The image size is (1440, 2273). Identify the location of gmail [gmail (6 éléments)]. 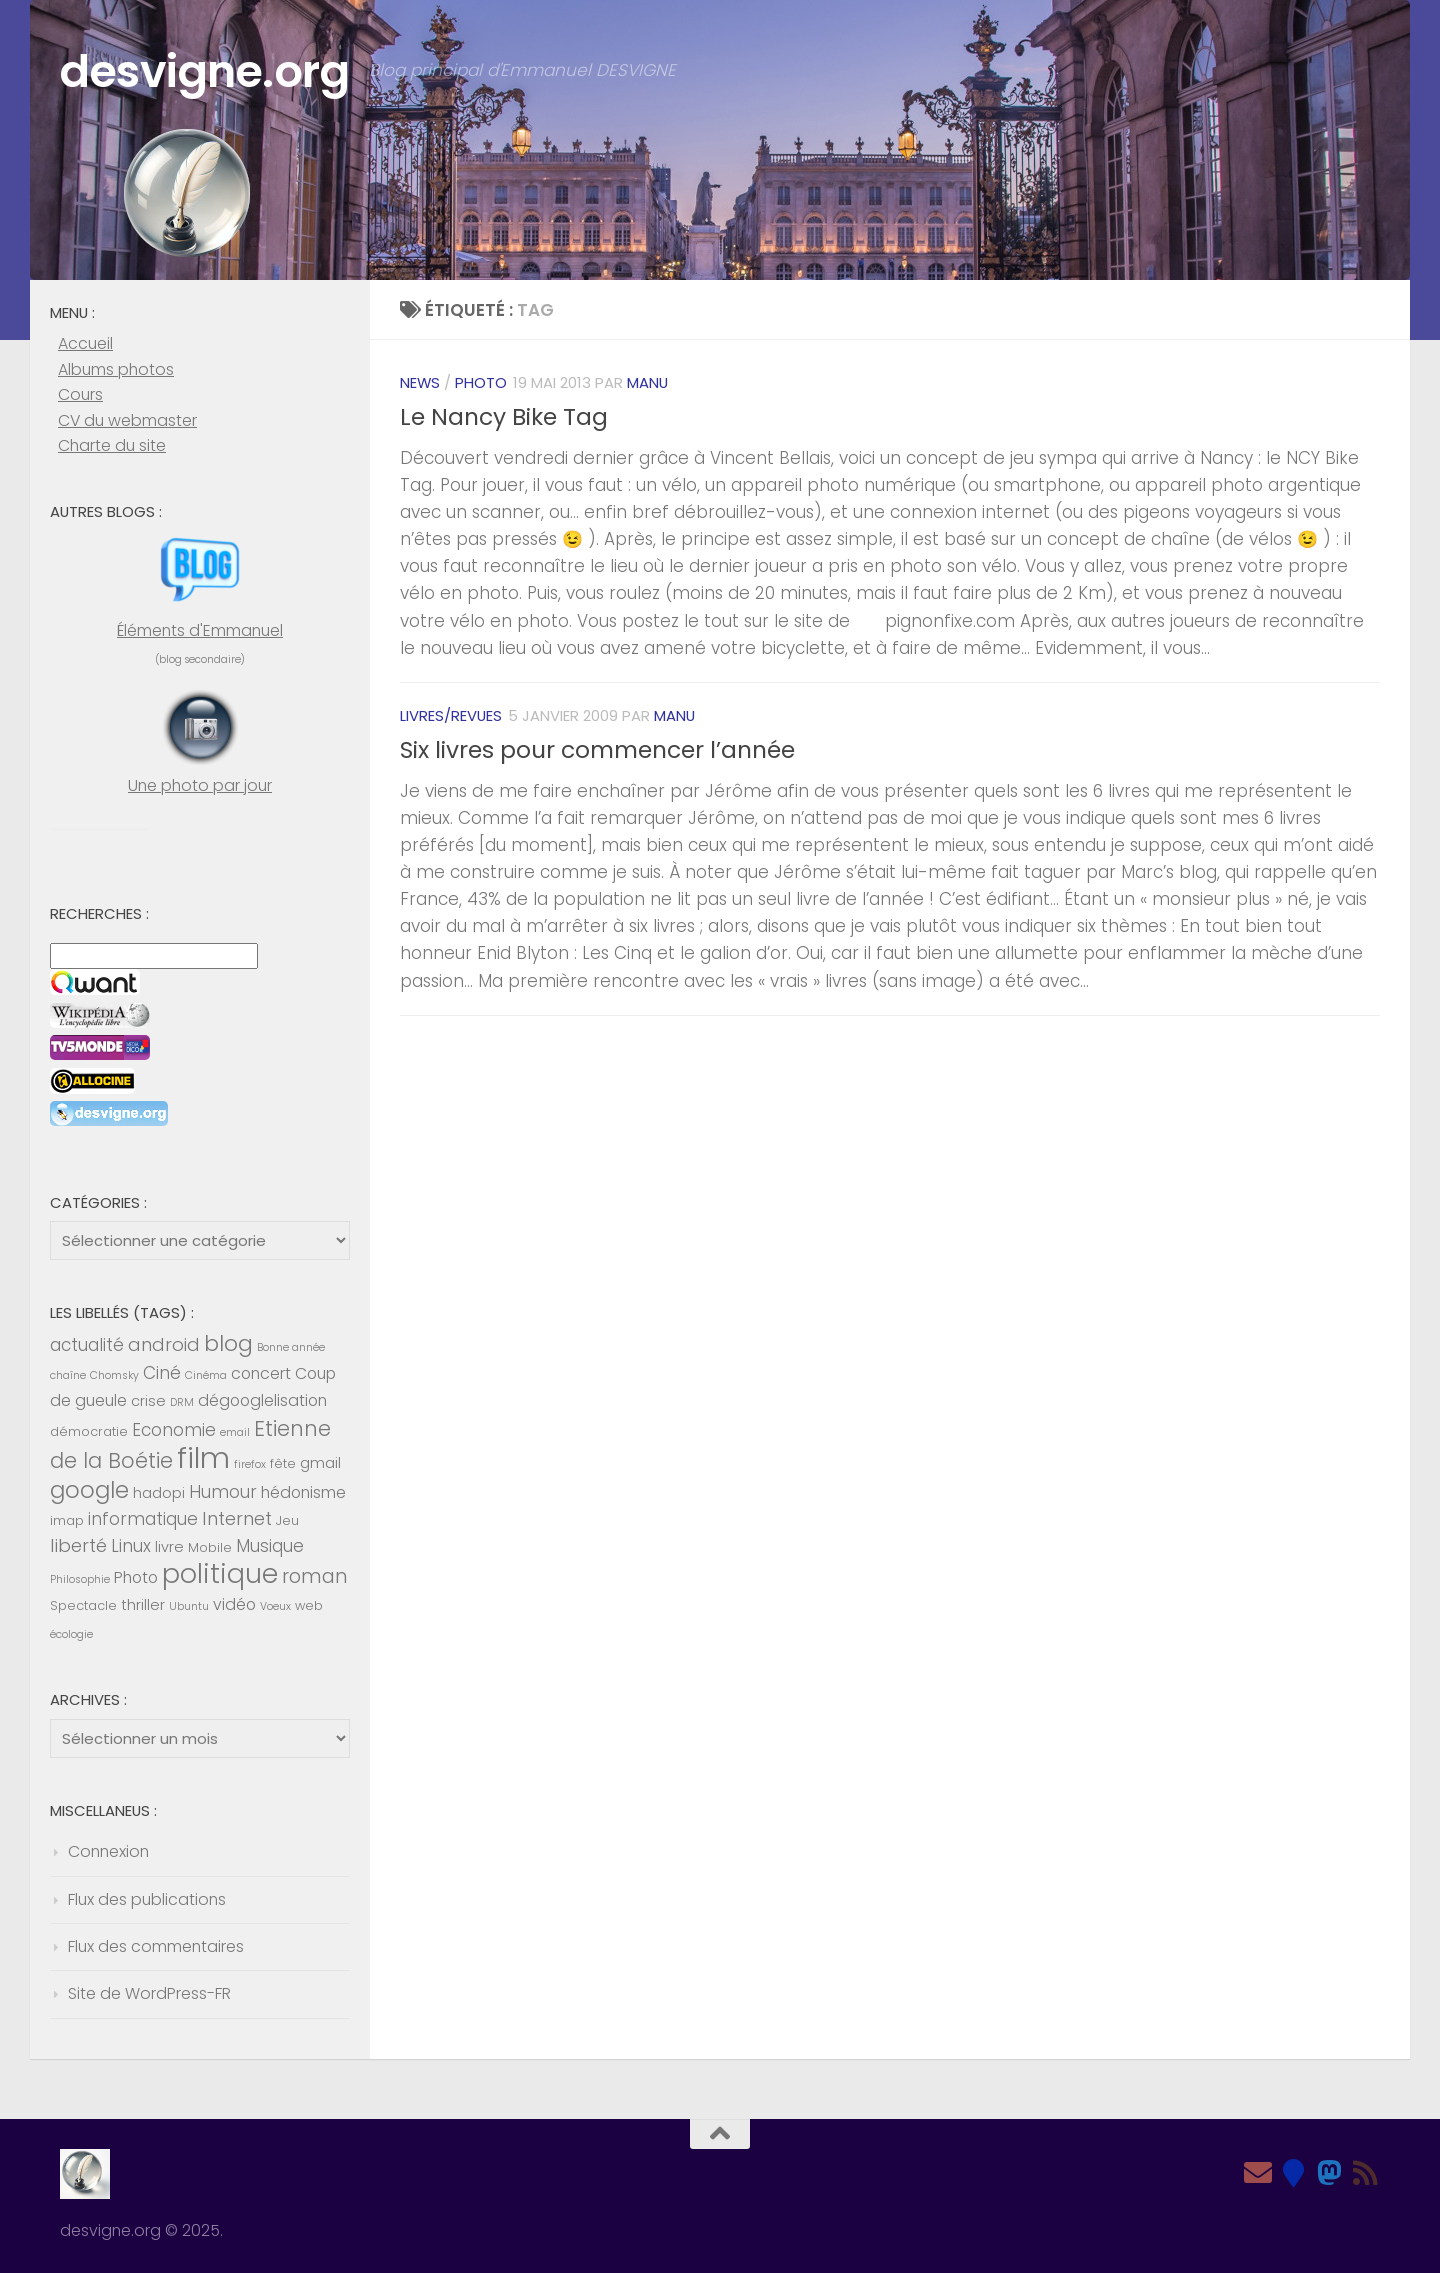
(320, 1463).